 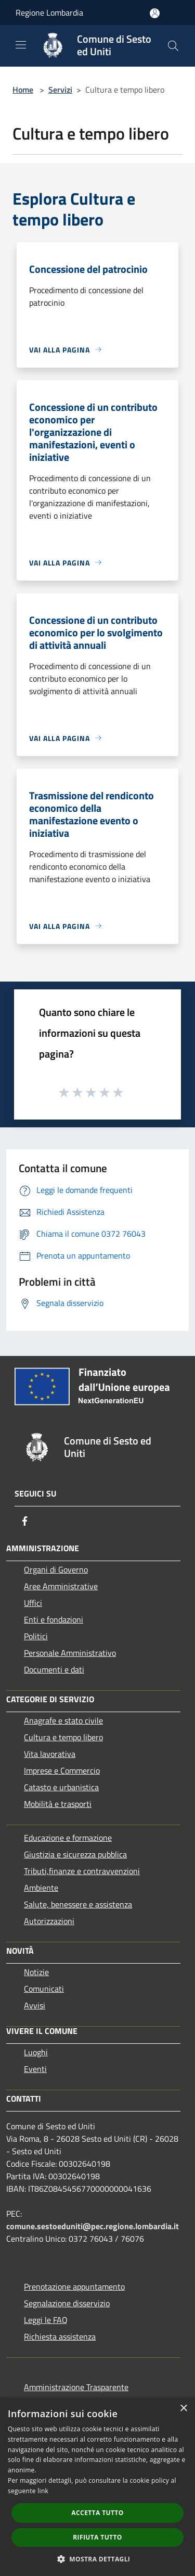 What do you see at coordinates (36, 1972) in the screenshot?
I see `Notizie` at bounding box center [36, 1972].